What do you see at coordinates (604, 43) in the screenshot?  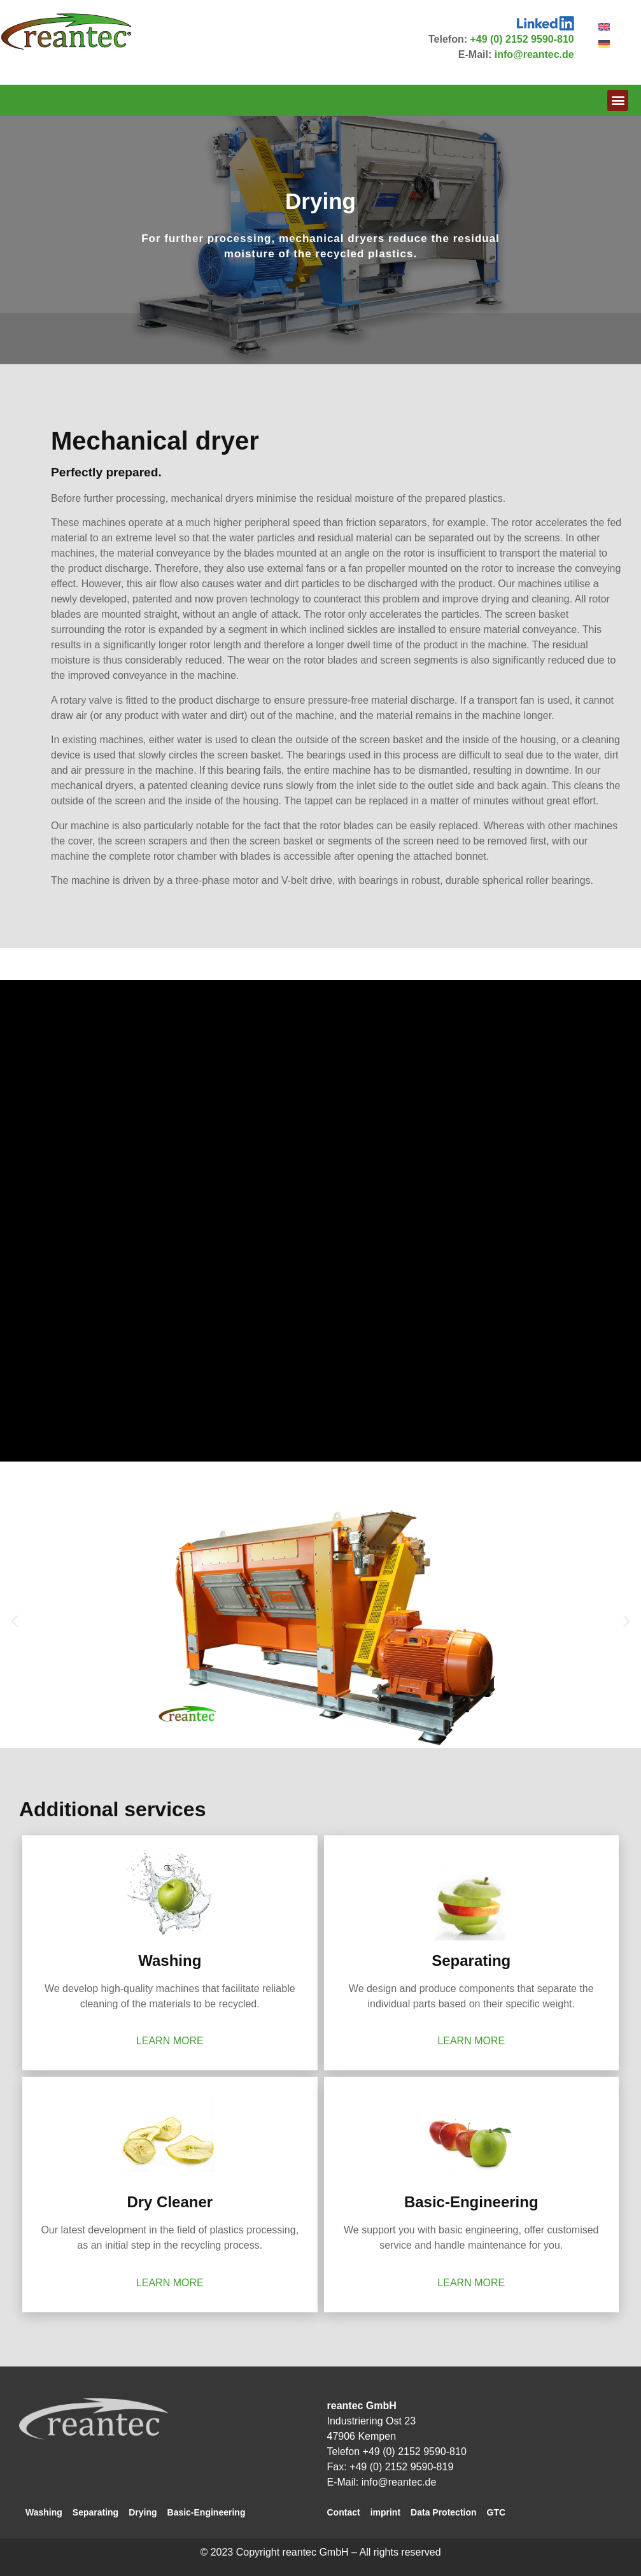 I see `[Switch to German]` at bounding box center [604, 43].